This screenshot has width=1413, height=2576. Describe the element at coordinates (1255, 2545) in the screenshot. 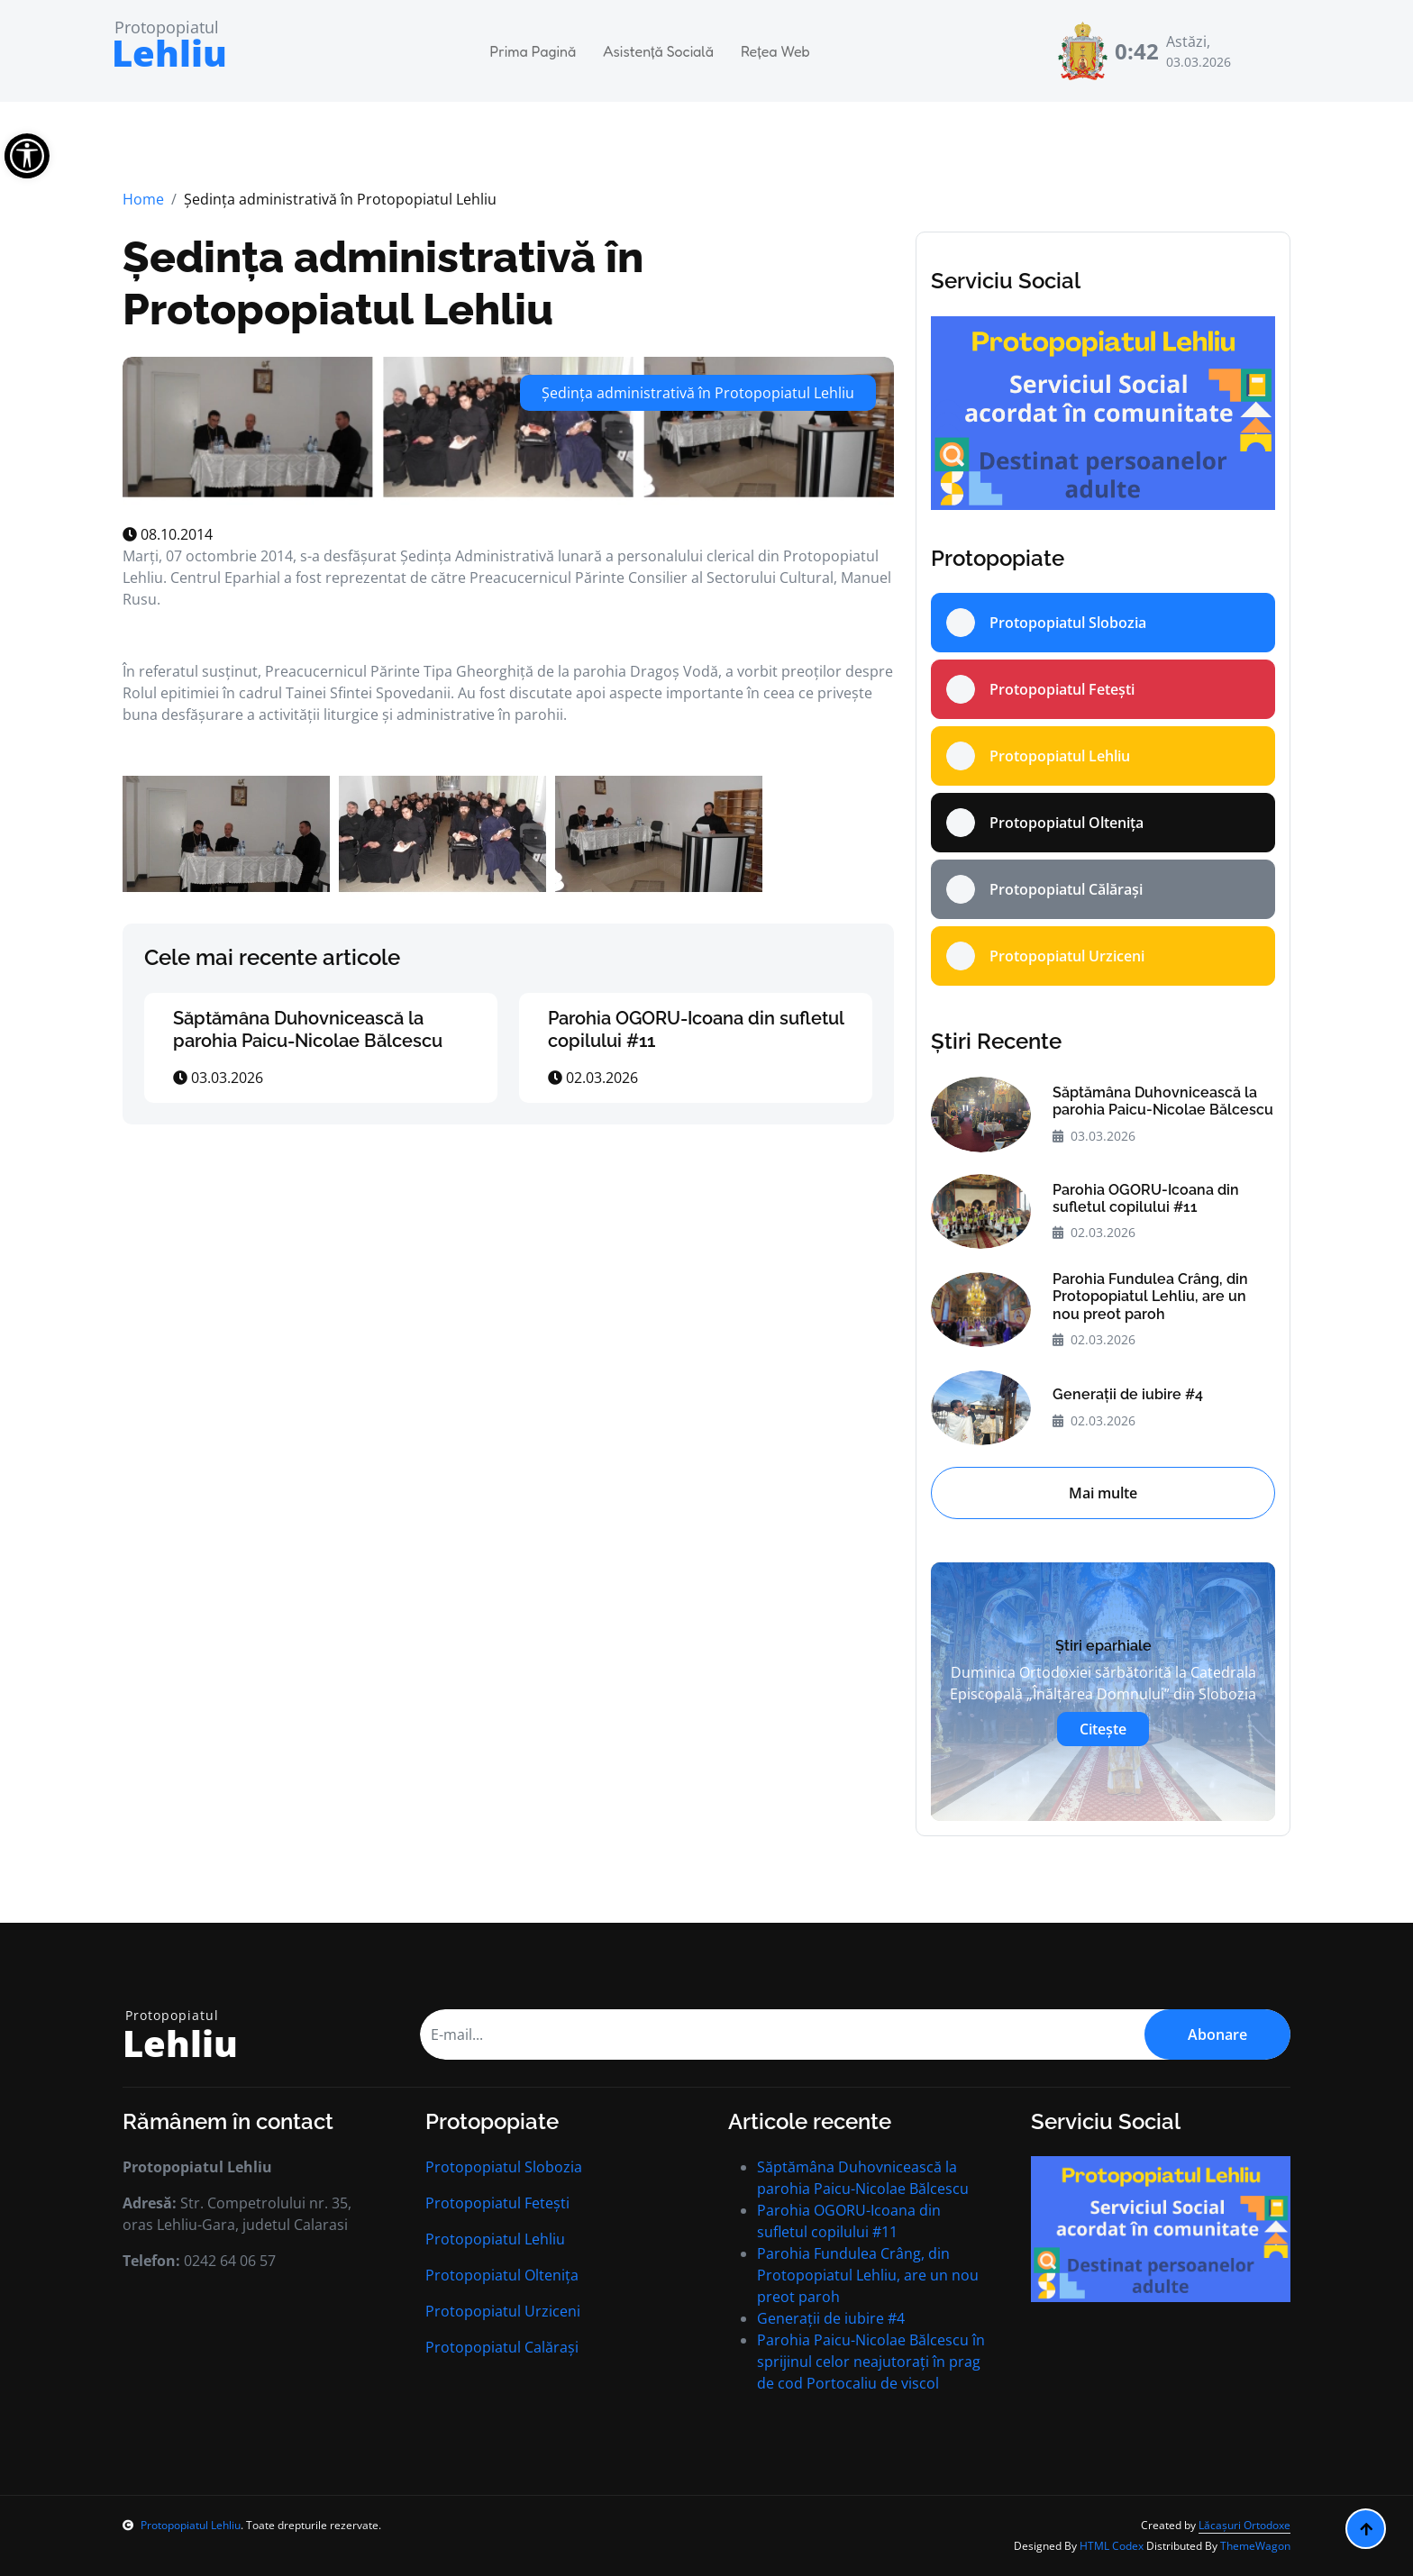

I see `ThemeWagon` at that location.